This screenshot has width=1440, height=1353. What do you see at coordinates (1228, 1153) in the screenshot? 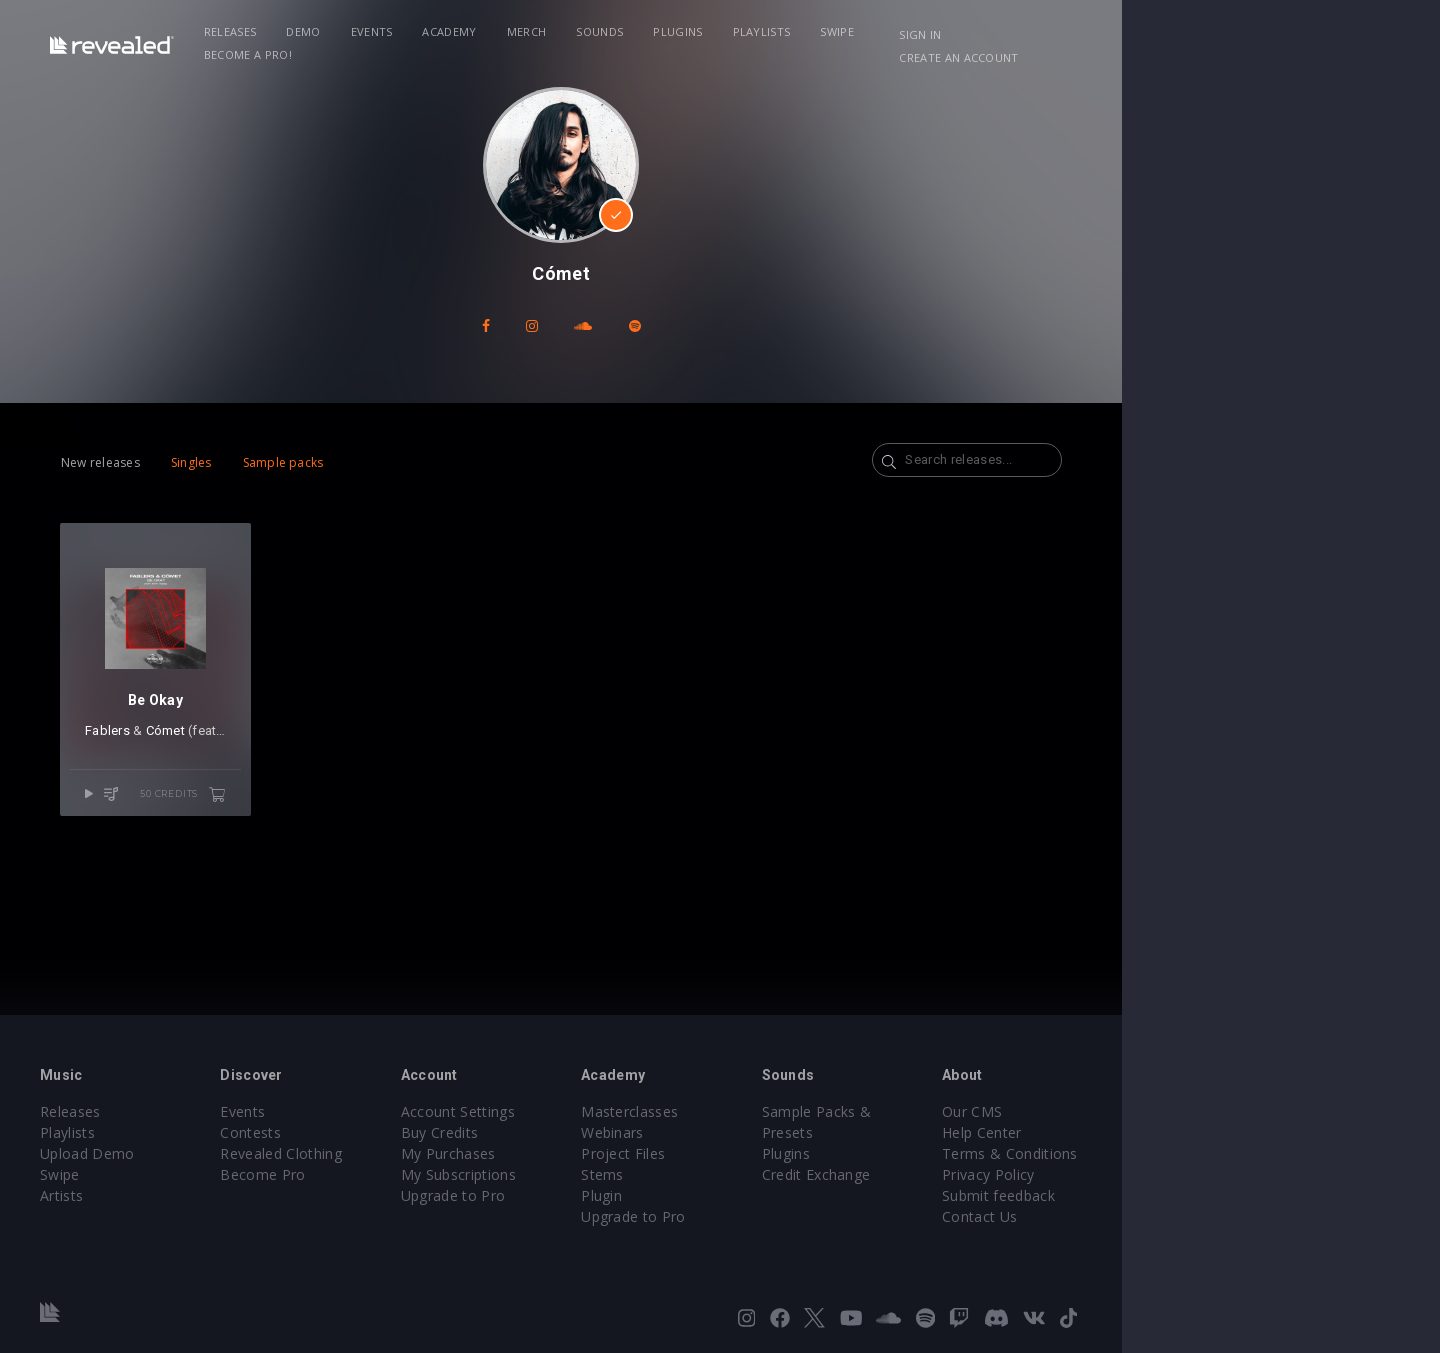
I see `Terms & Conditions` at bounding box center [1228, 1153].